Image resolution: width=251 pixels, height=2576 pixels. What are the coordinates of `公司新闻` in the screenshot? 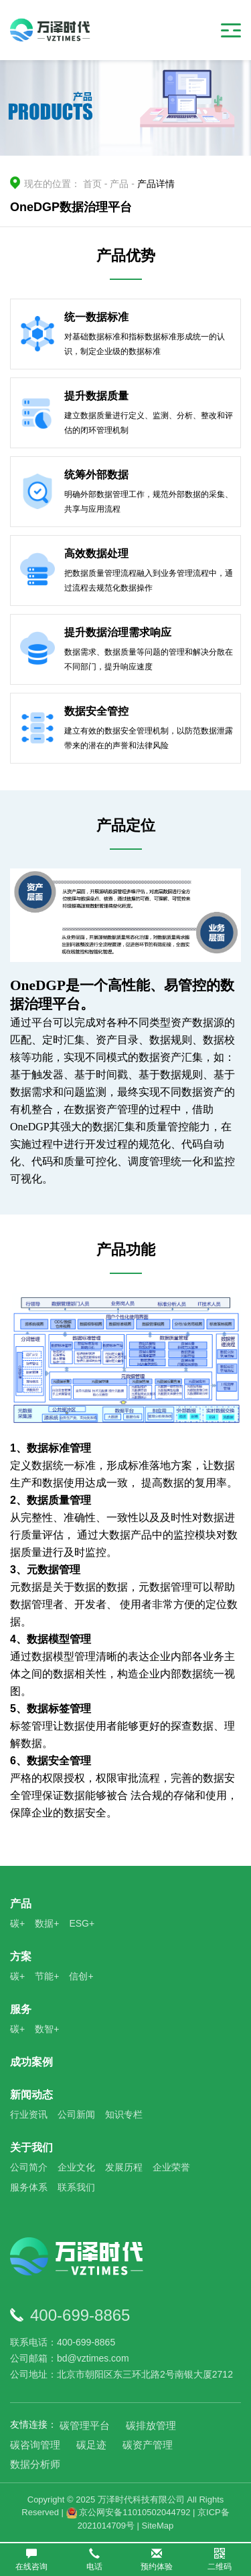 It's located at (76, 2114).